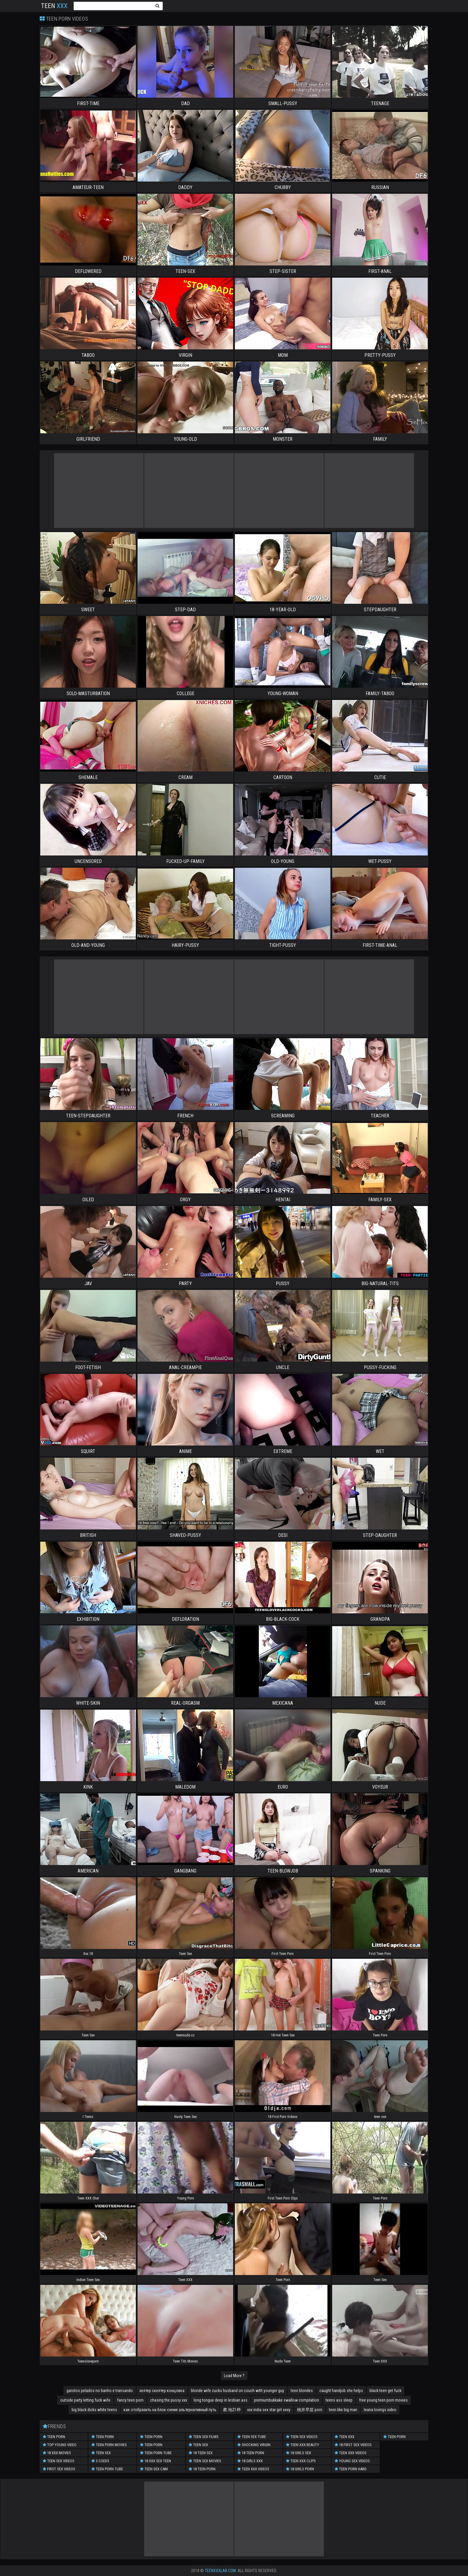  What do you see at coordinates (380, 2409) in the screenshot?
I see `leana lovings video` at bounding box center [380, 2409].